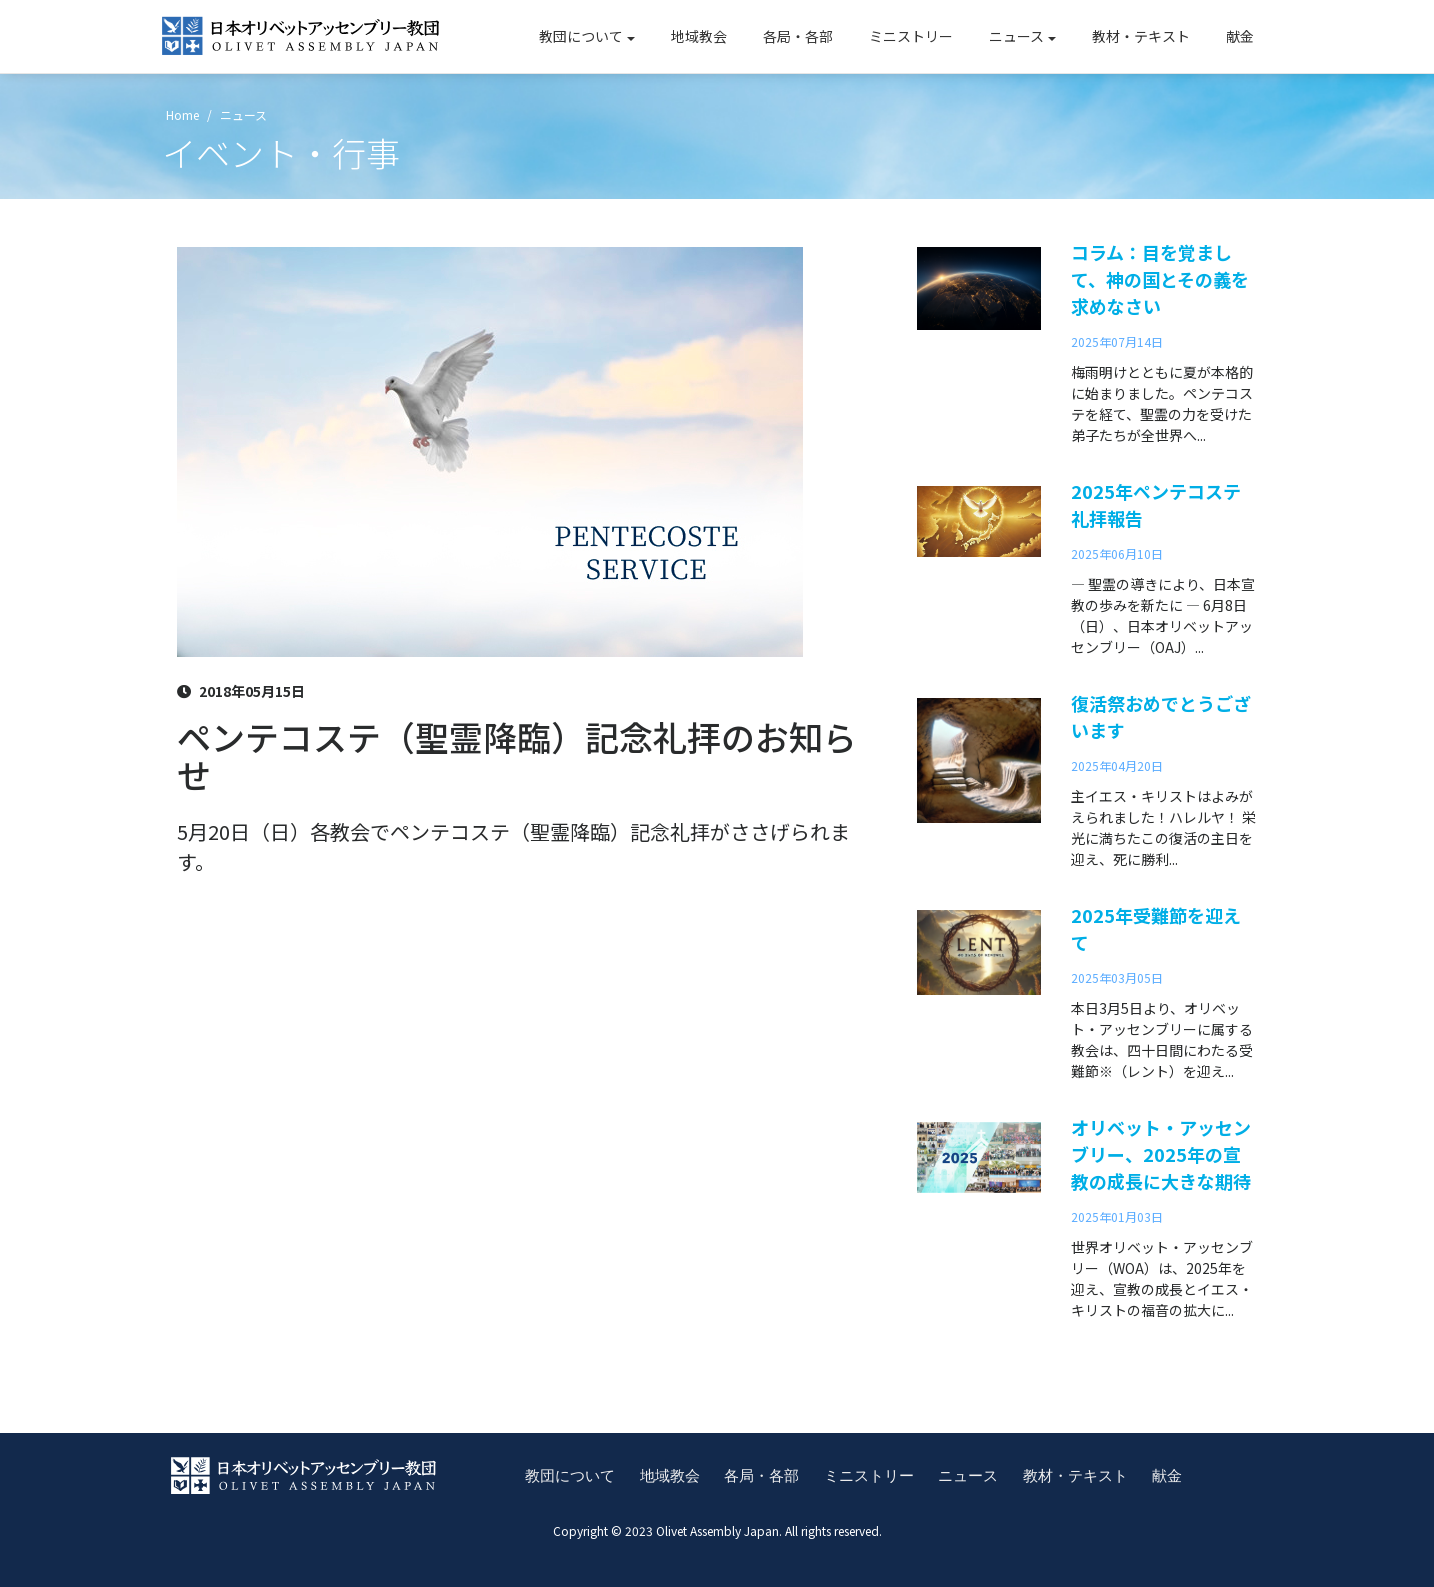 The image size is (1434, 1587). Describe the element at coordinates (1161, 1153) in the screenshot. I see `オリベット・アッセンブリー、2025年の宣教の成長に大きな期待` at that location.